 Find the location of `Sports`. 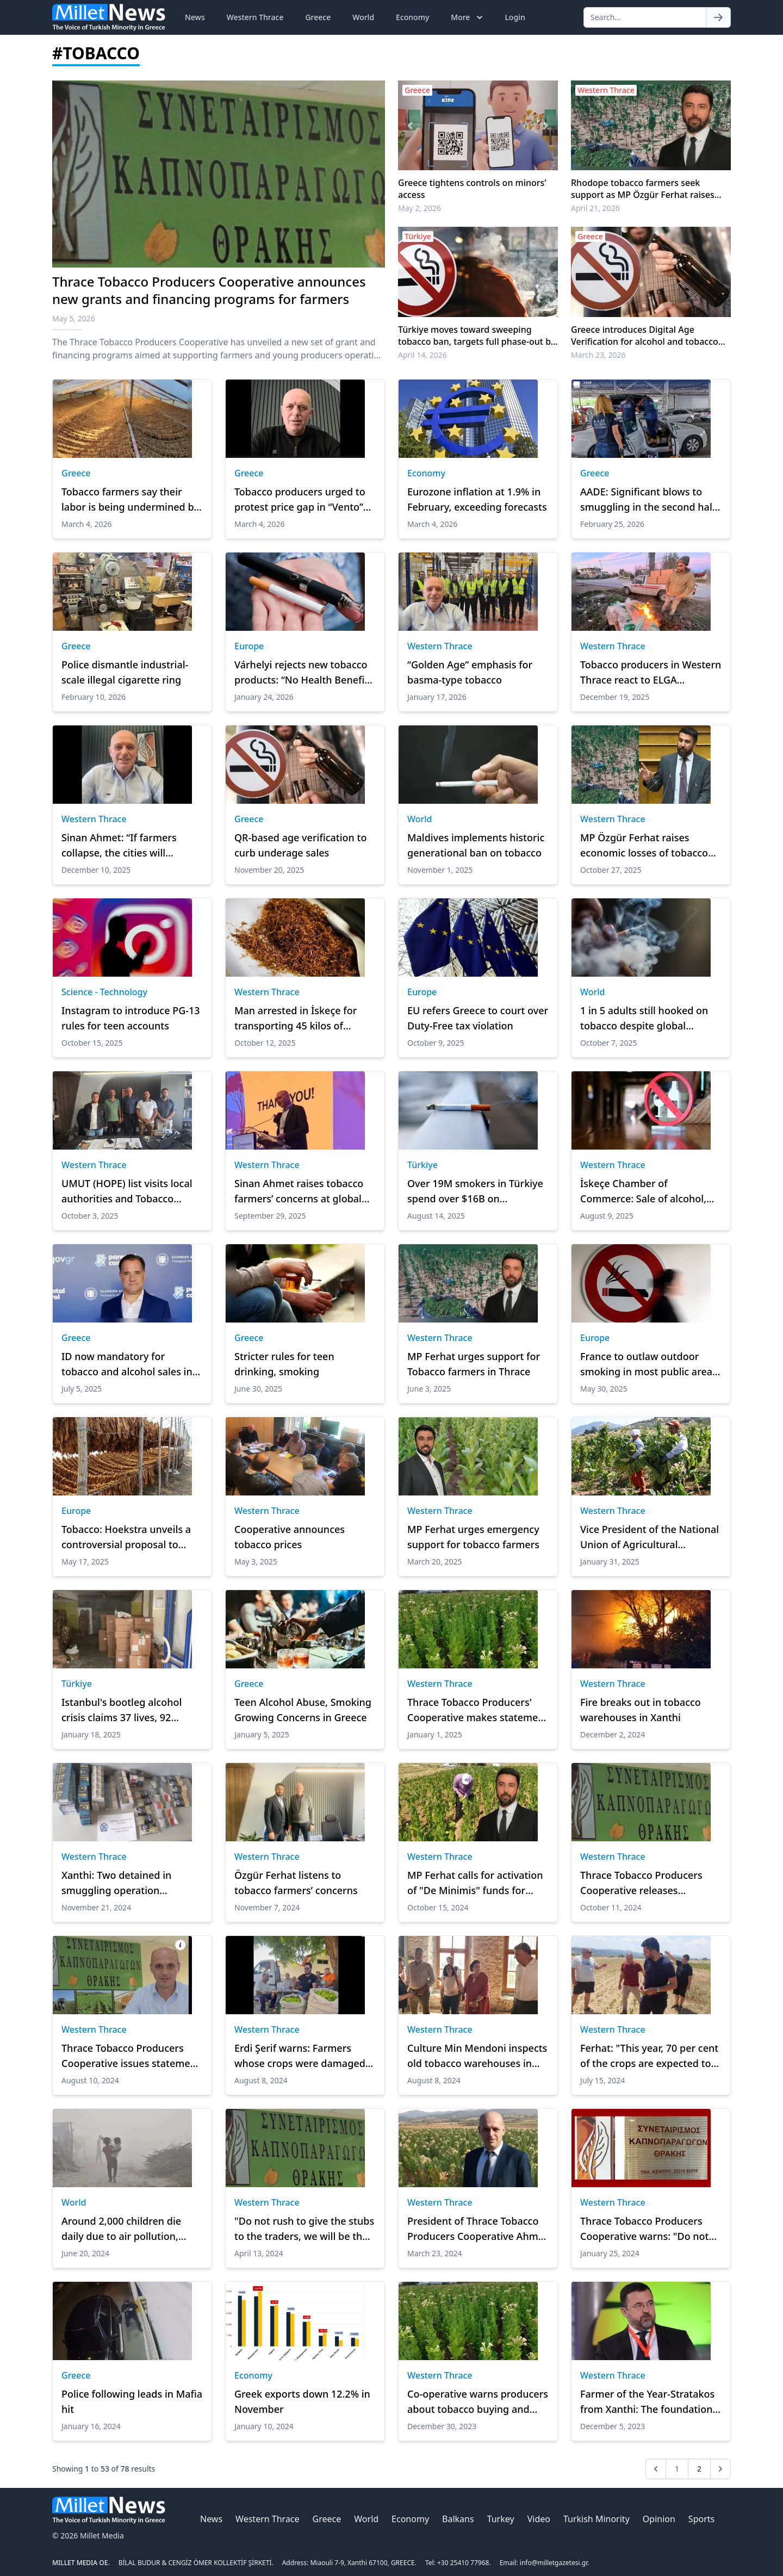

Sports is located at coordinates (701, 2519).